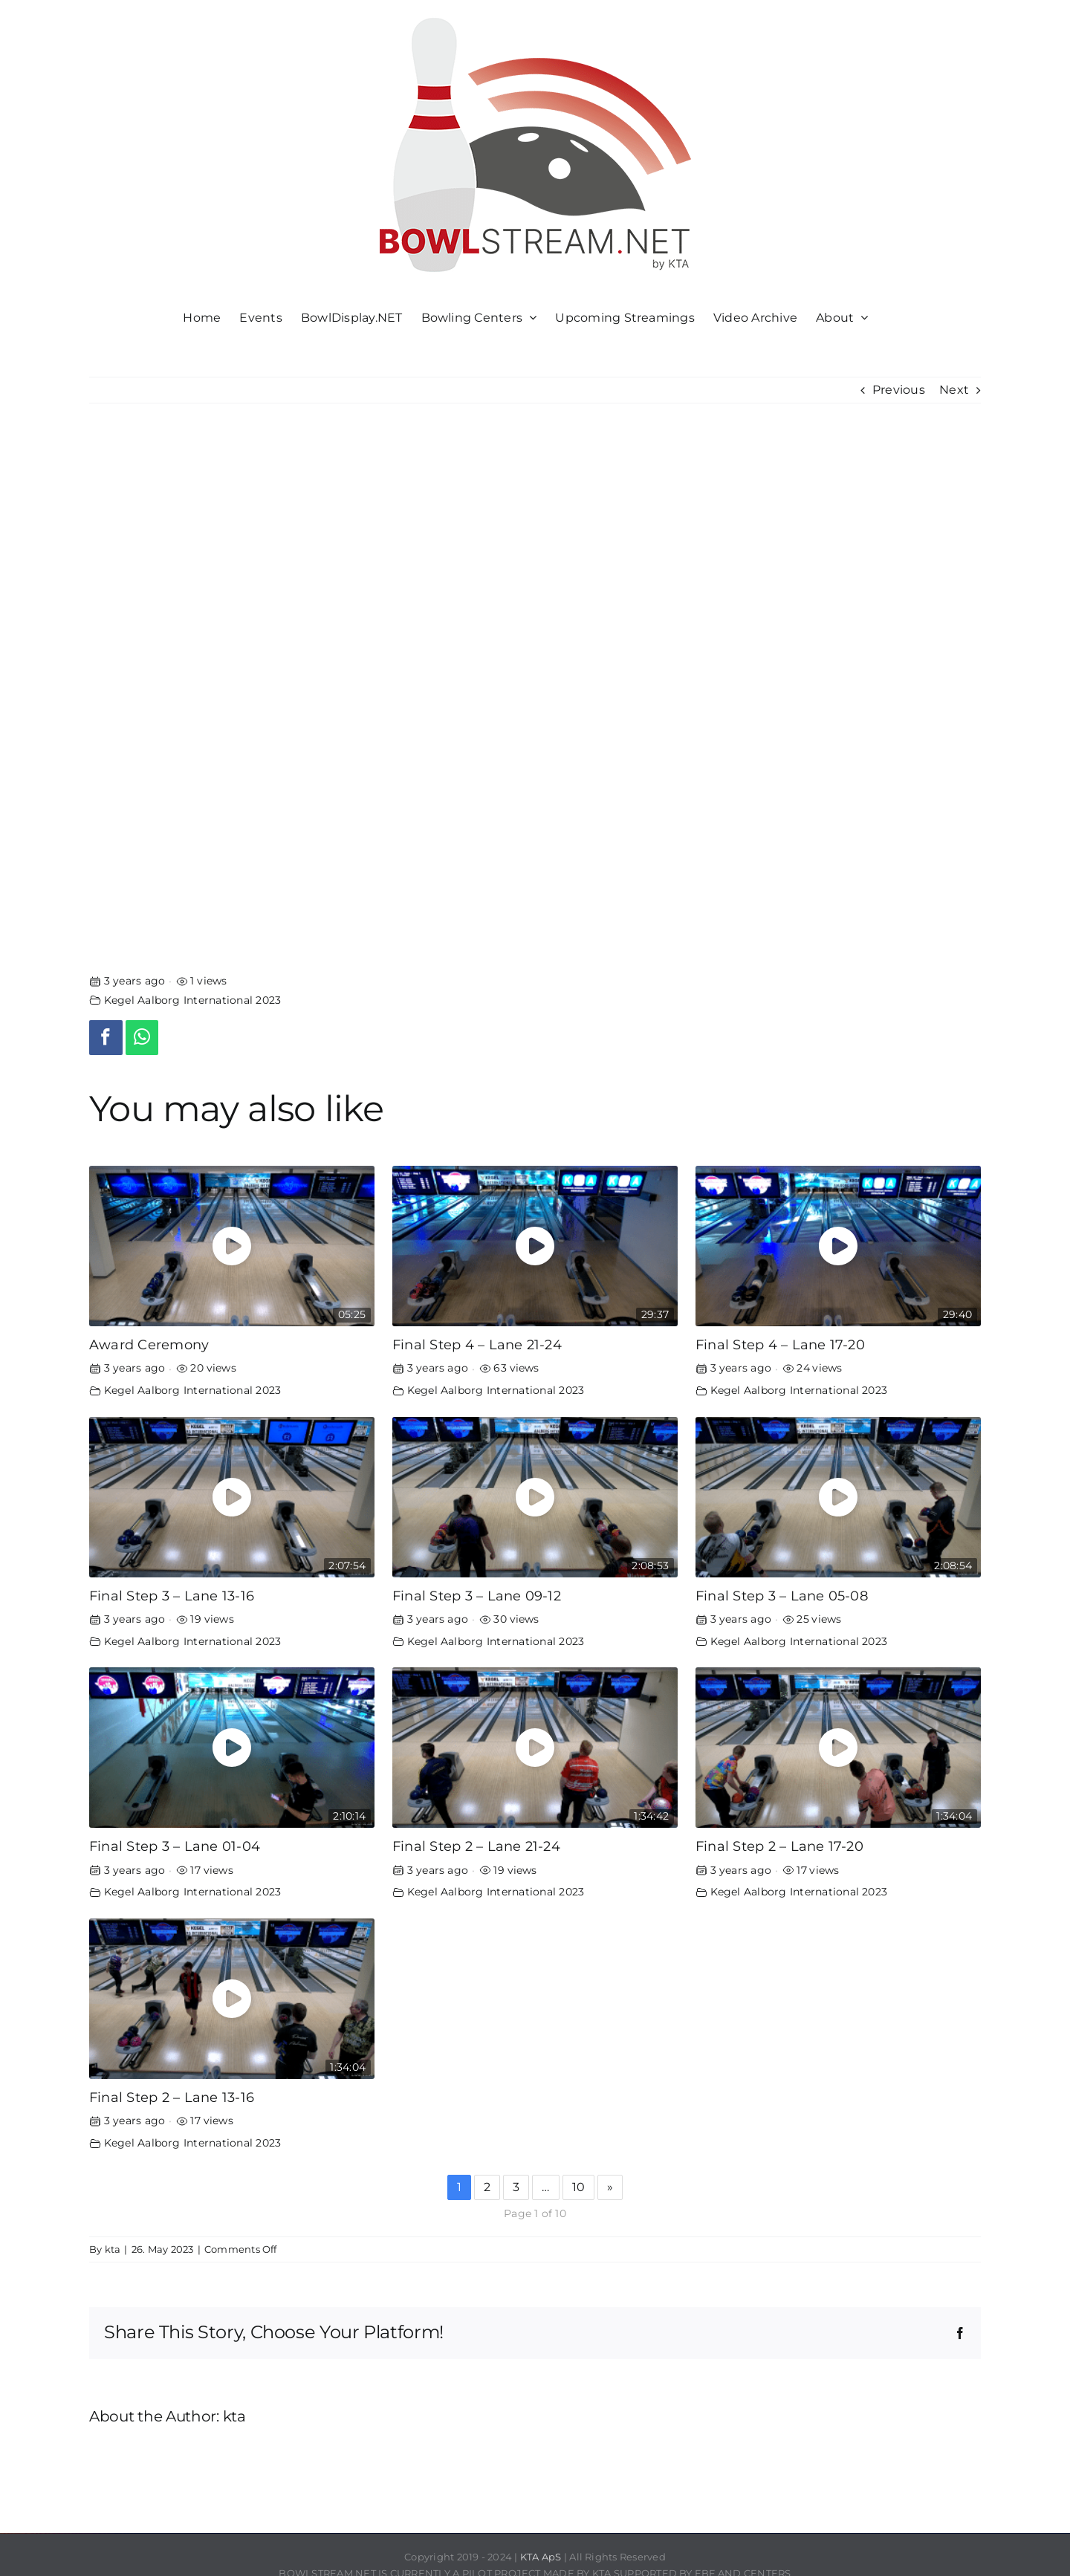 The width and height of the screenshot is (1070, 2576). What do you see at coordinates (476, 1595) in the screenshot?
I see `Final Step 3 – Lane 09-12` at bounding box center [476, 1595].